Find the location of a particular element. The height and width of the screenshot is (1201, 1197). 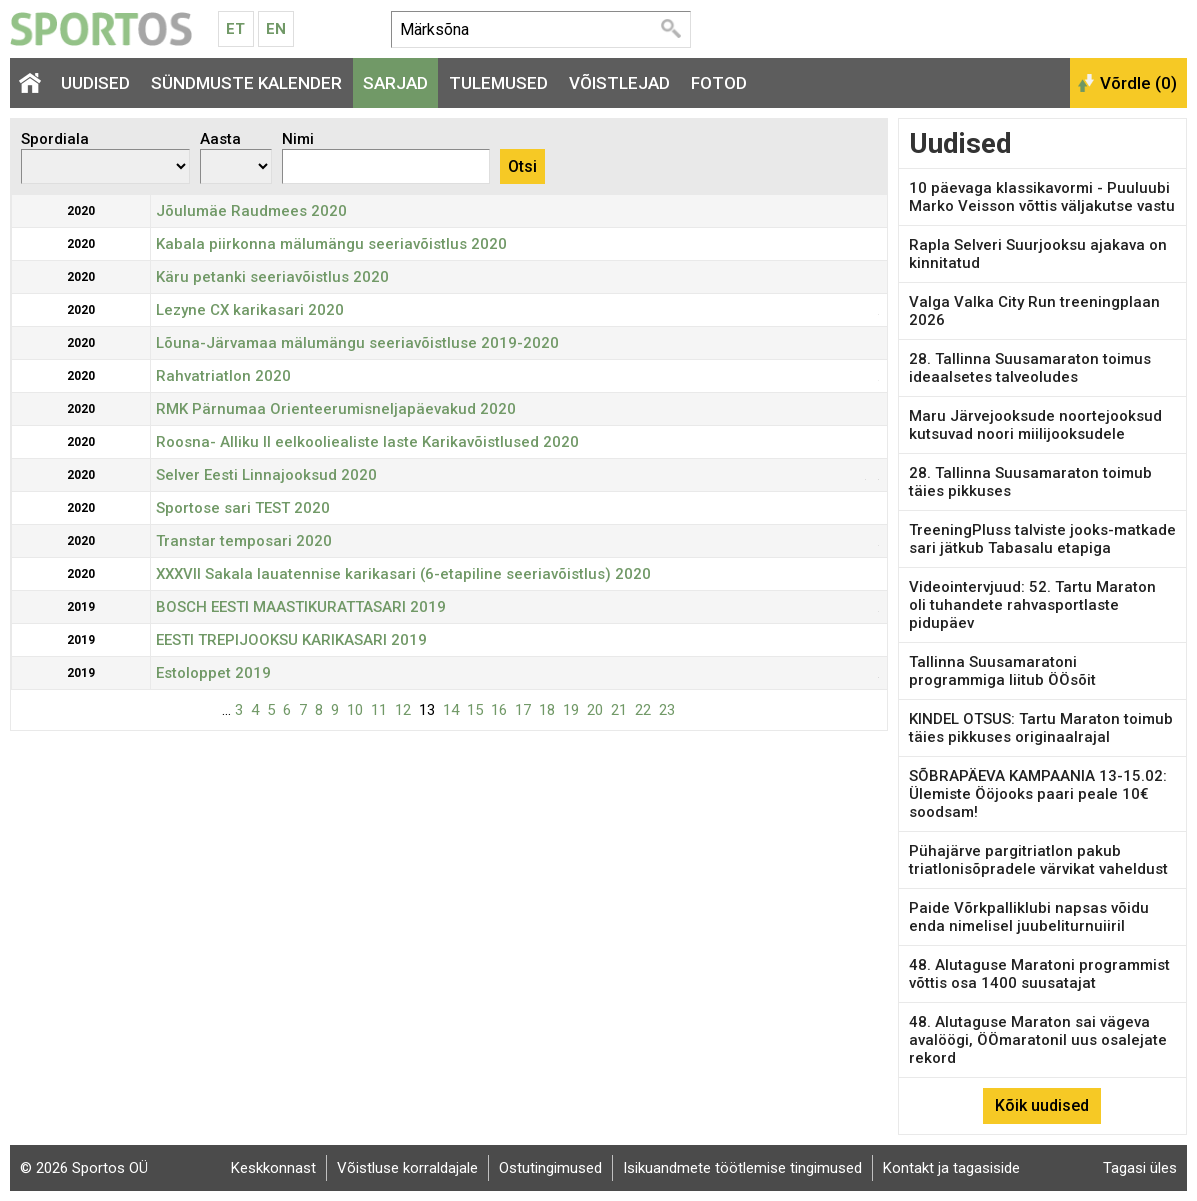

Tulemused is located at coordinates (498, 83).